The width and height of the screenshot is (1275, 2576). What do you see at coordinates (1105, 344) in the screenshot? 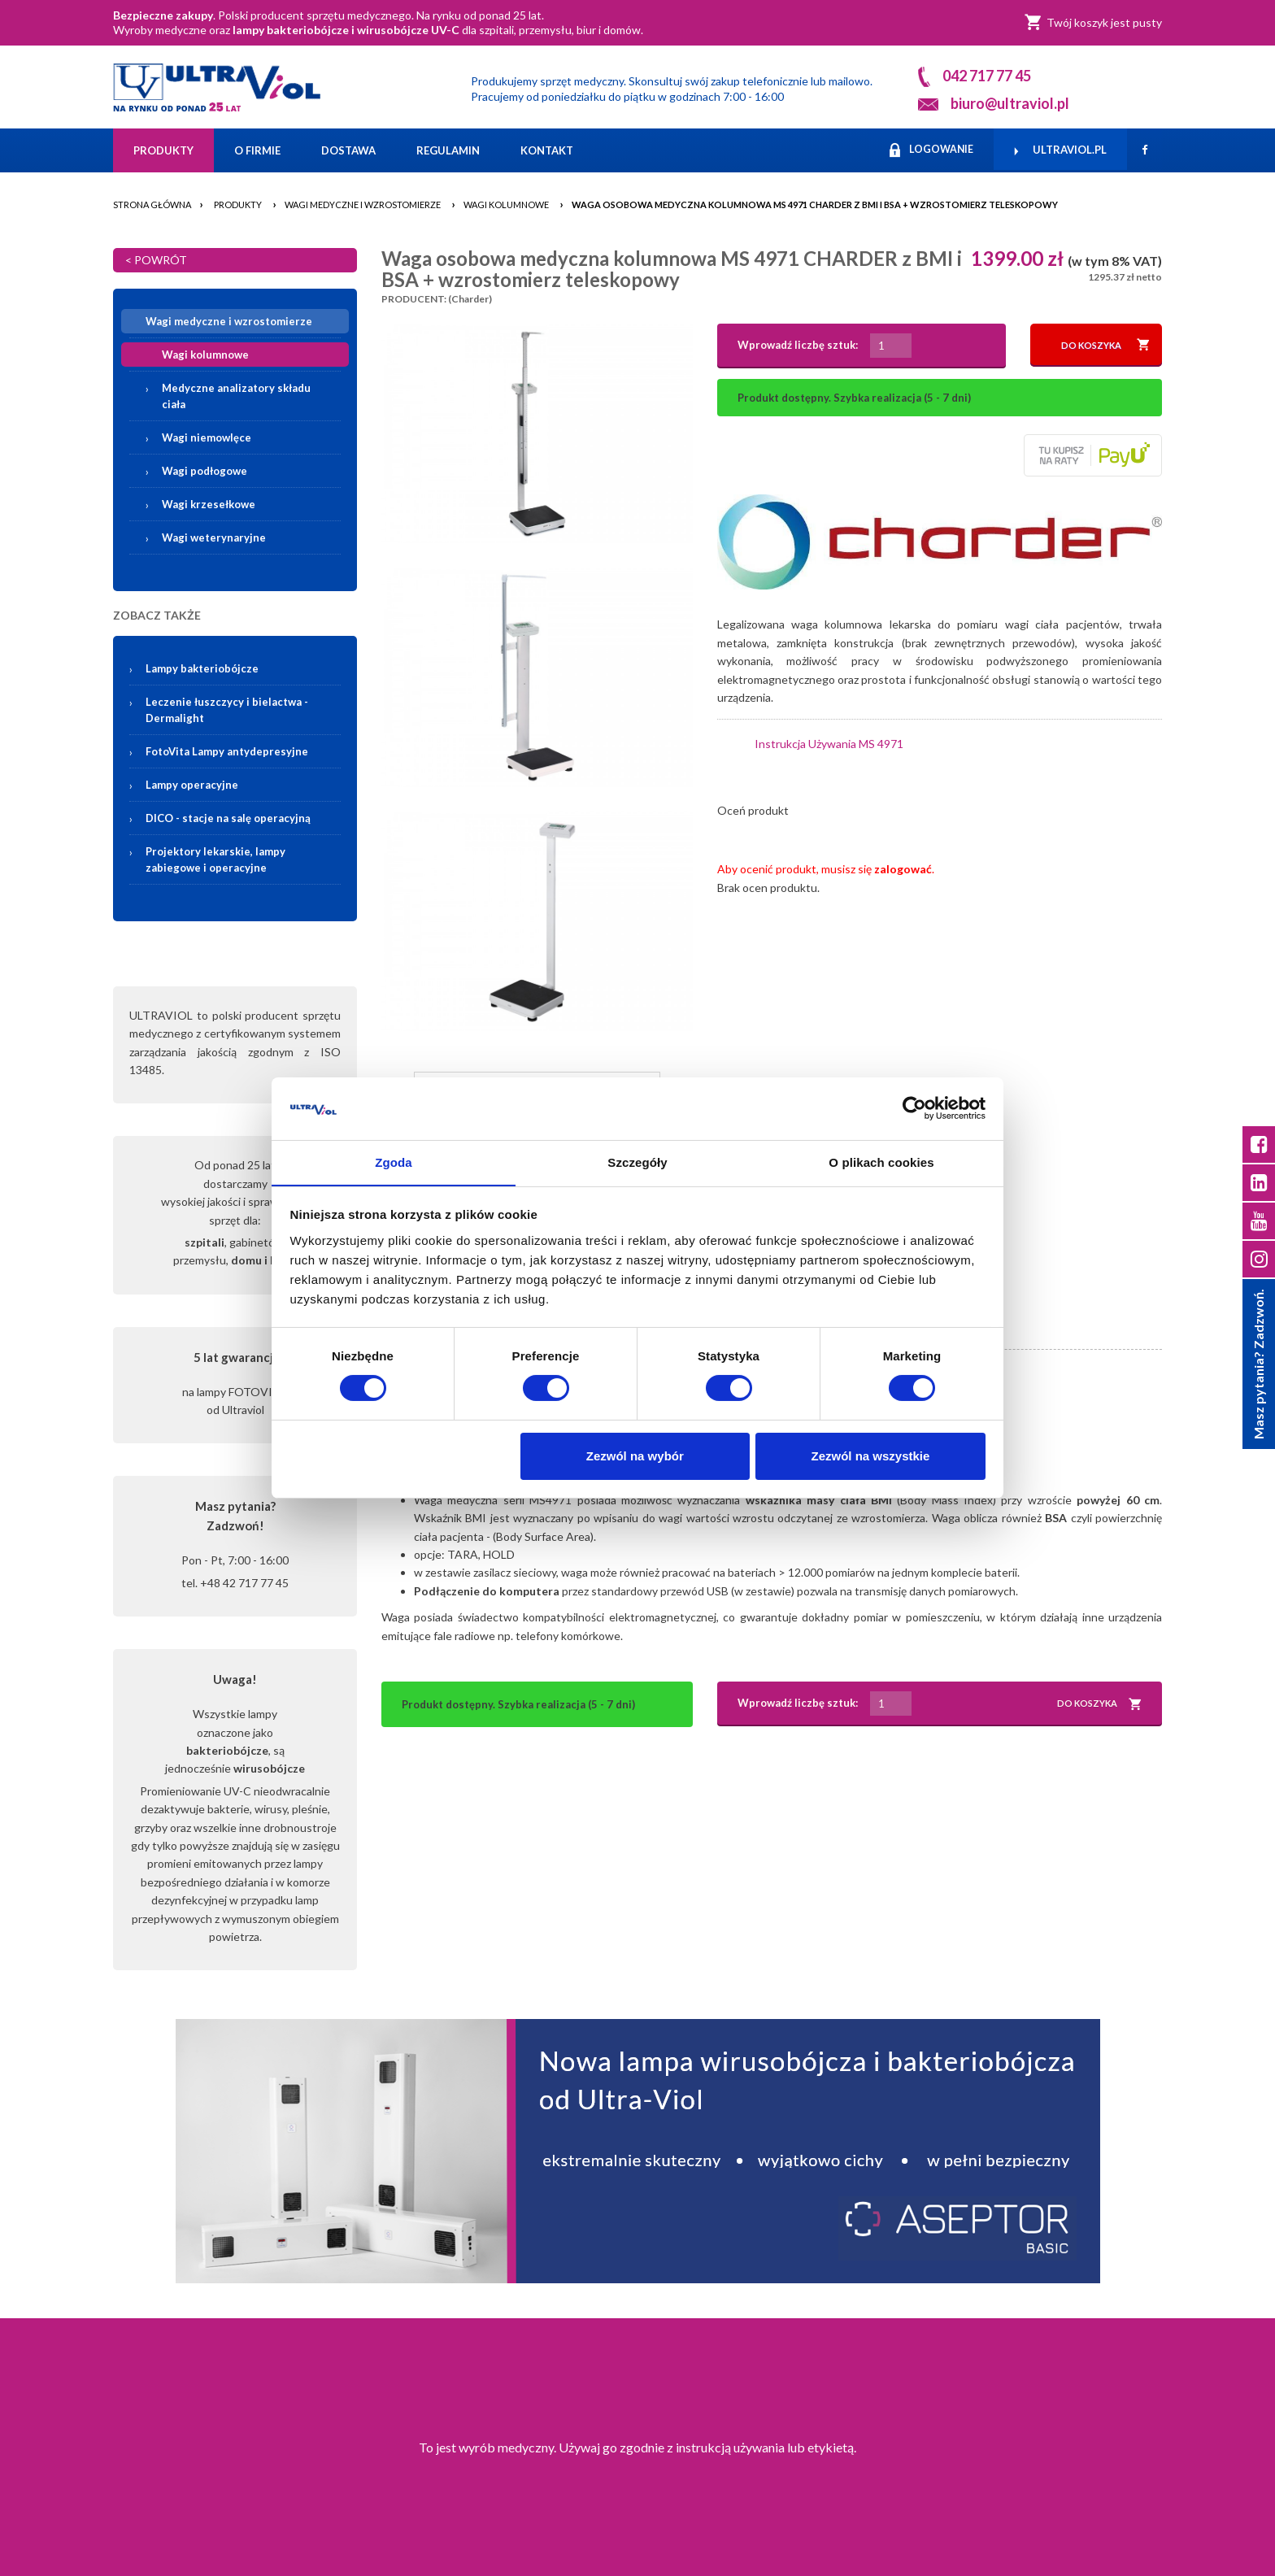
I see `DO KOSZYKA` at bounding box center [1105, 344].